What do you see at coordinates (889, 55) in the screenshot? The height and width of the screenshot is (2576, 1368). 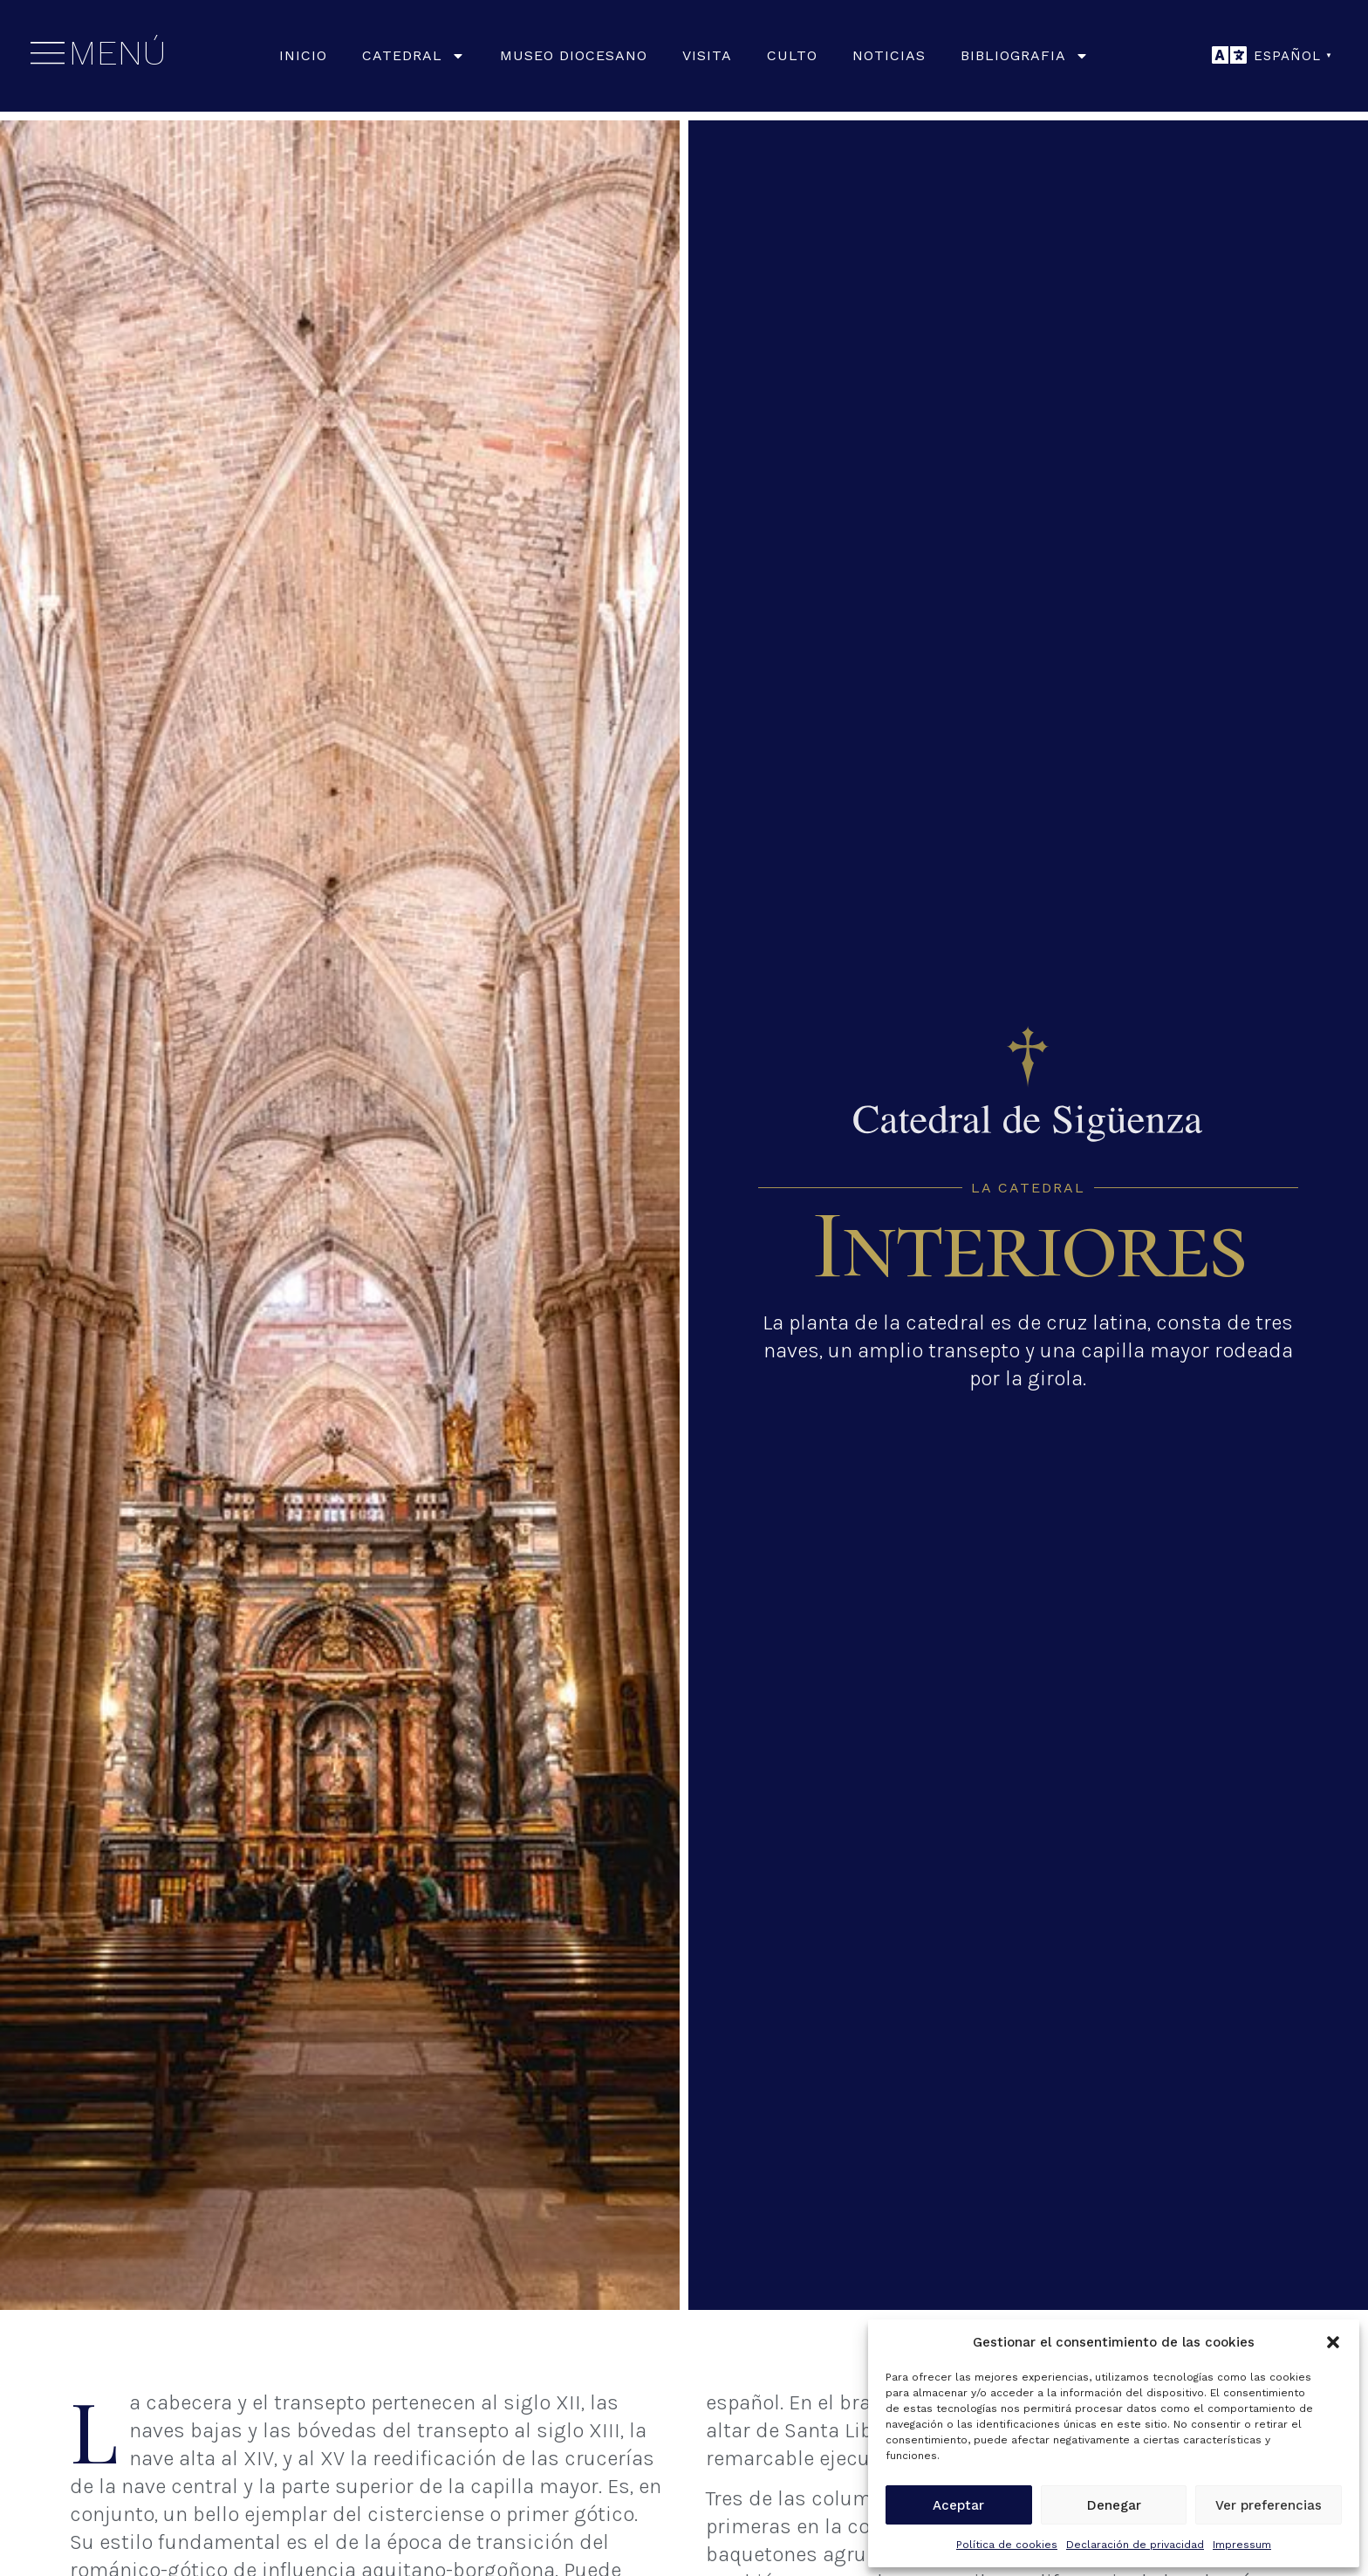 I see `Noticias` at bounding box center [889, 55].